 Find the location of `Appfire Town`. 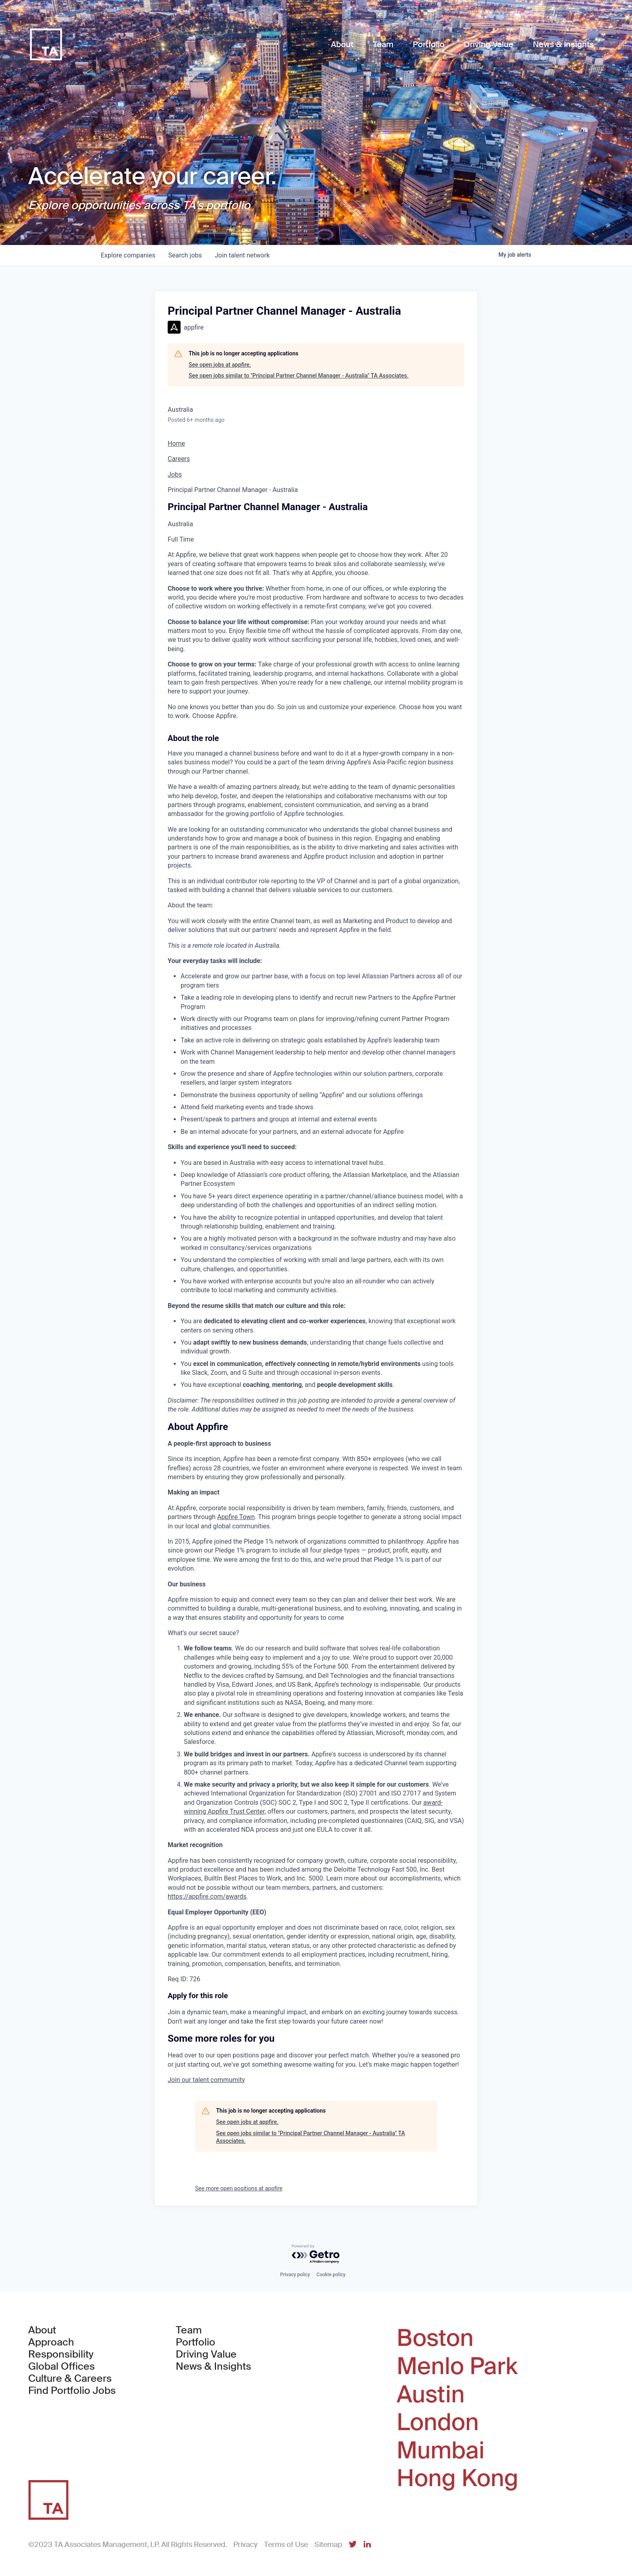

Appfire Town is located at coordinates (236, 1517).